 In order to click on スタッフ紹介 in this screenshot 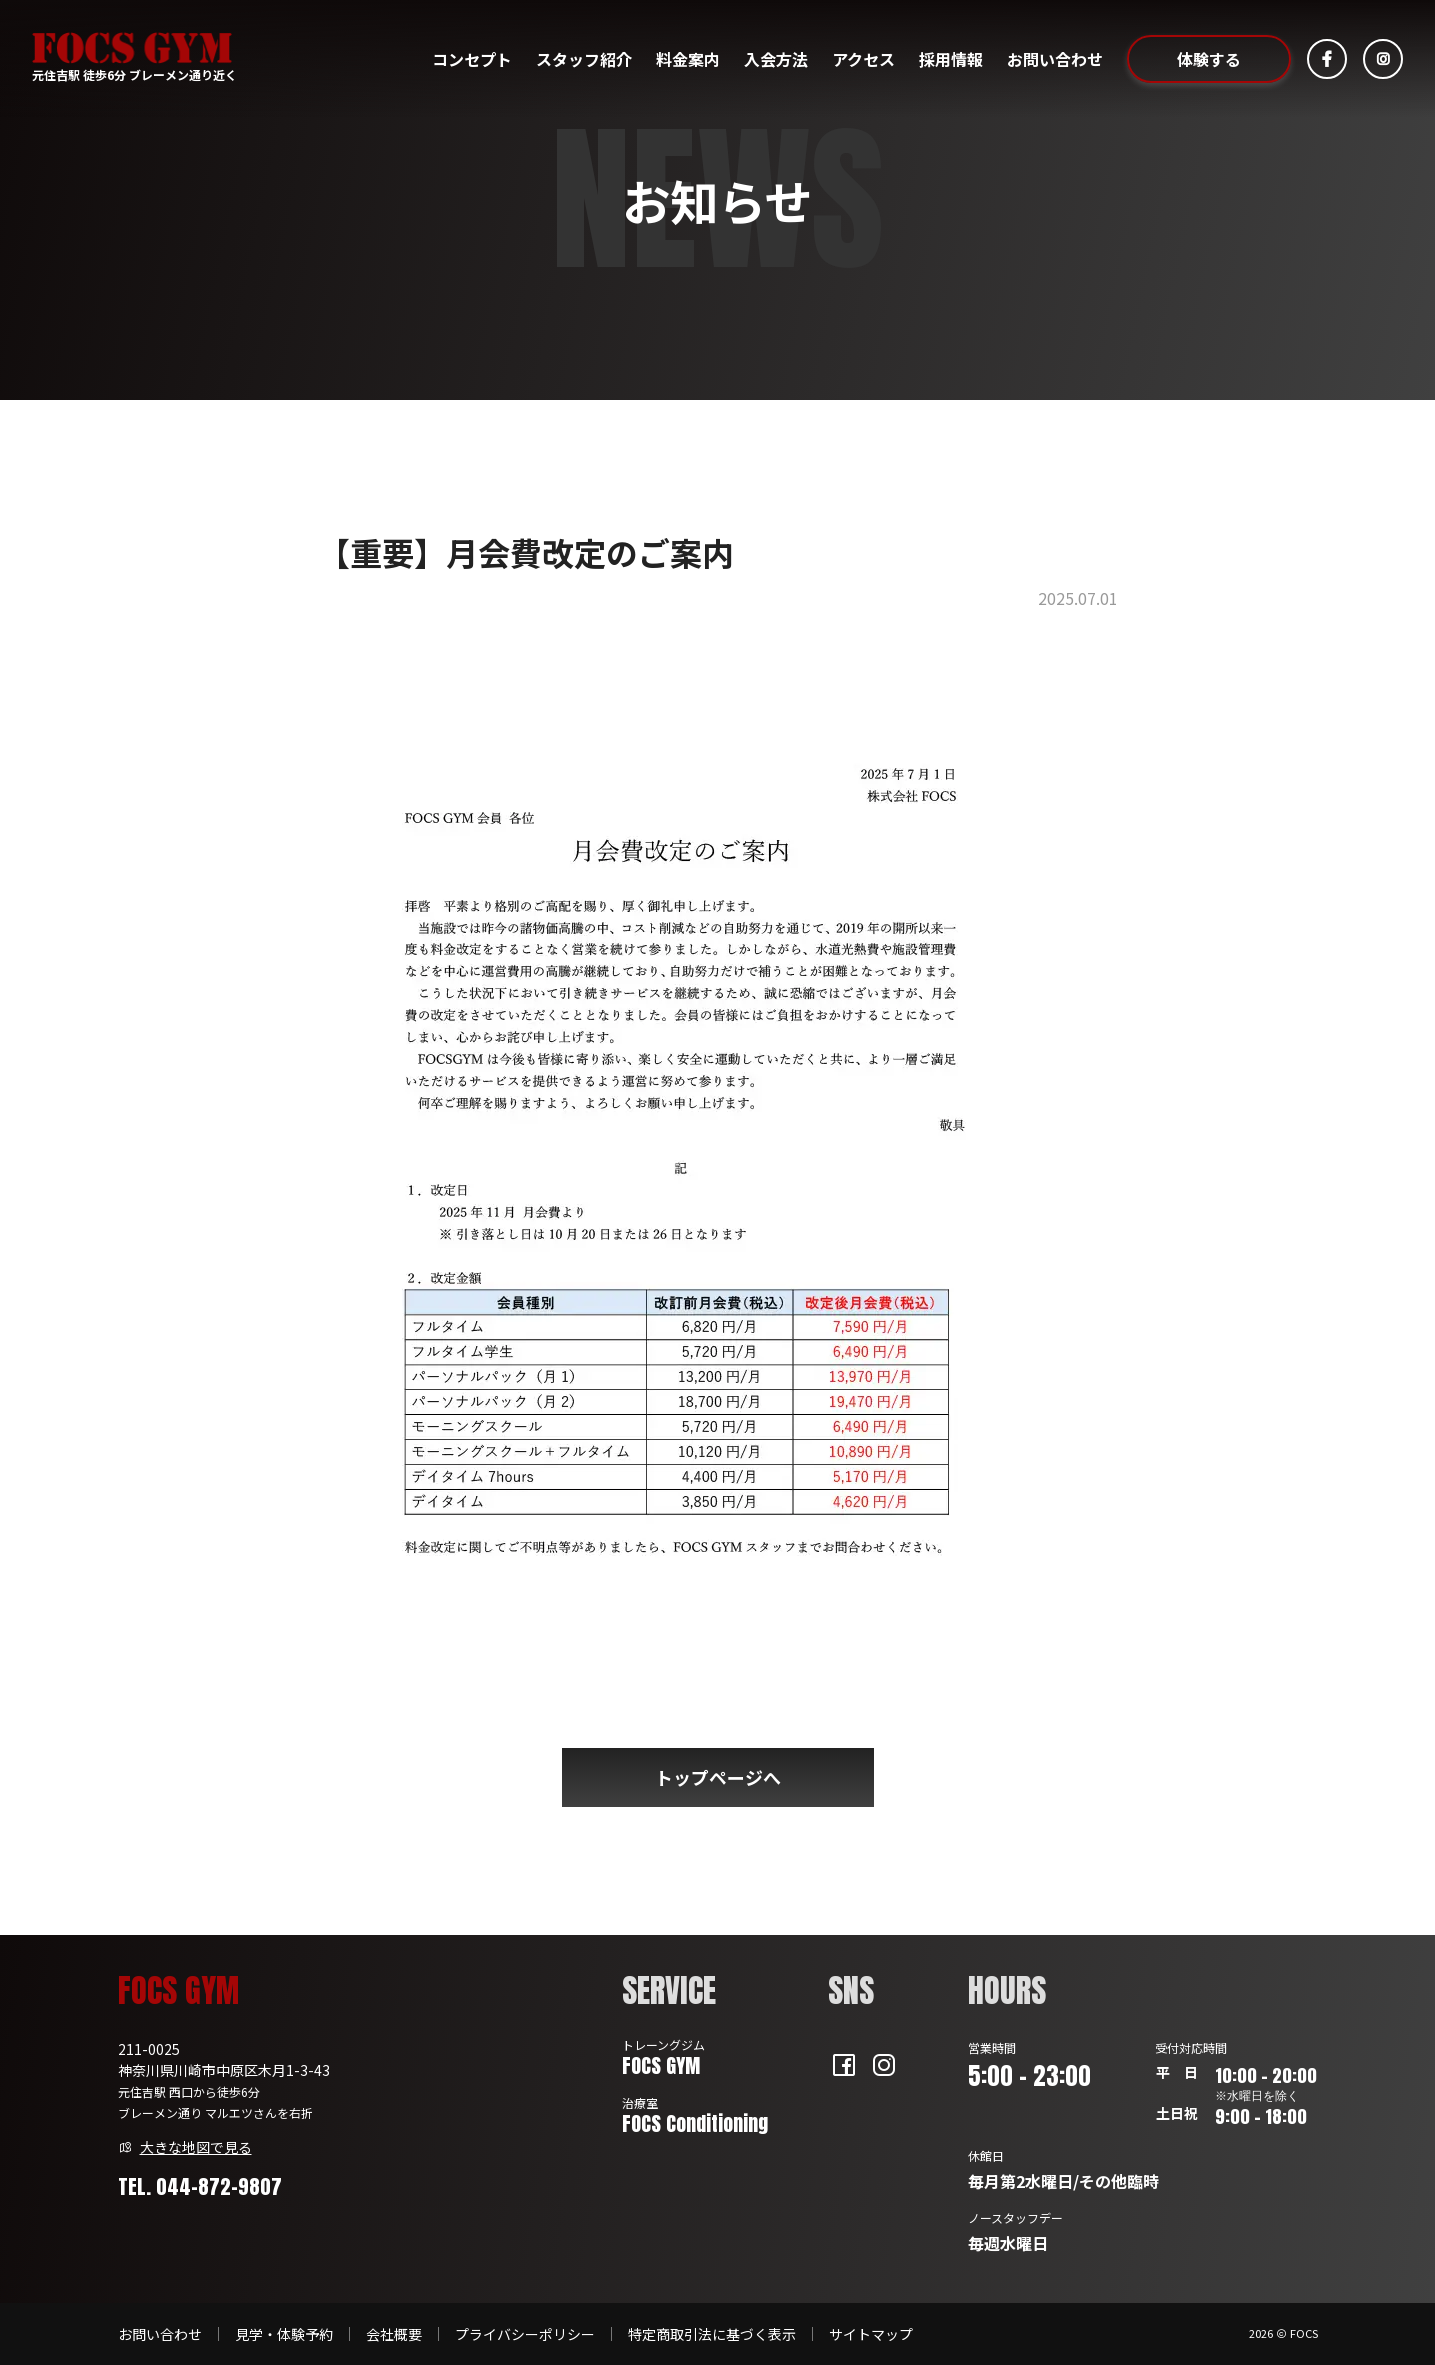, I will do `click(584, 59)`.